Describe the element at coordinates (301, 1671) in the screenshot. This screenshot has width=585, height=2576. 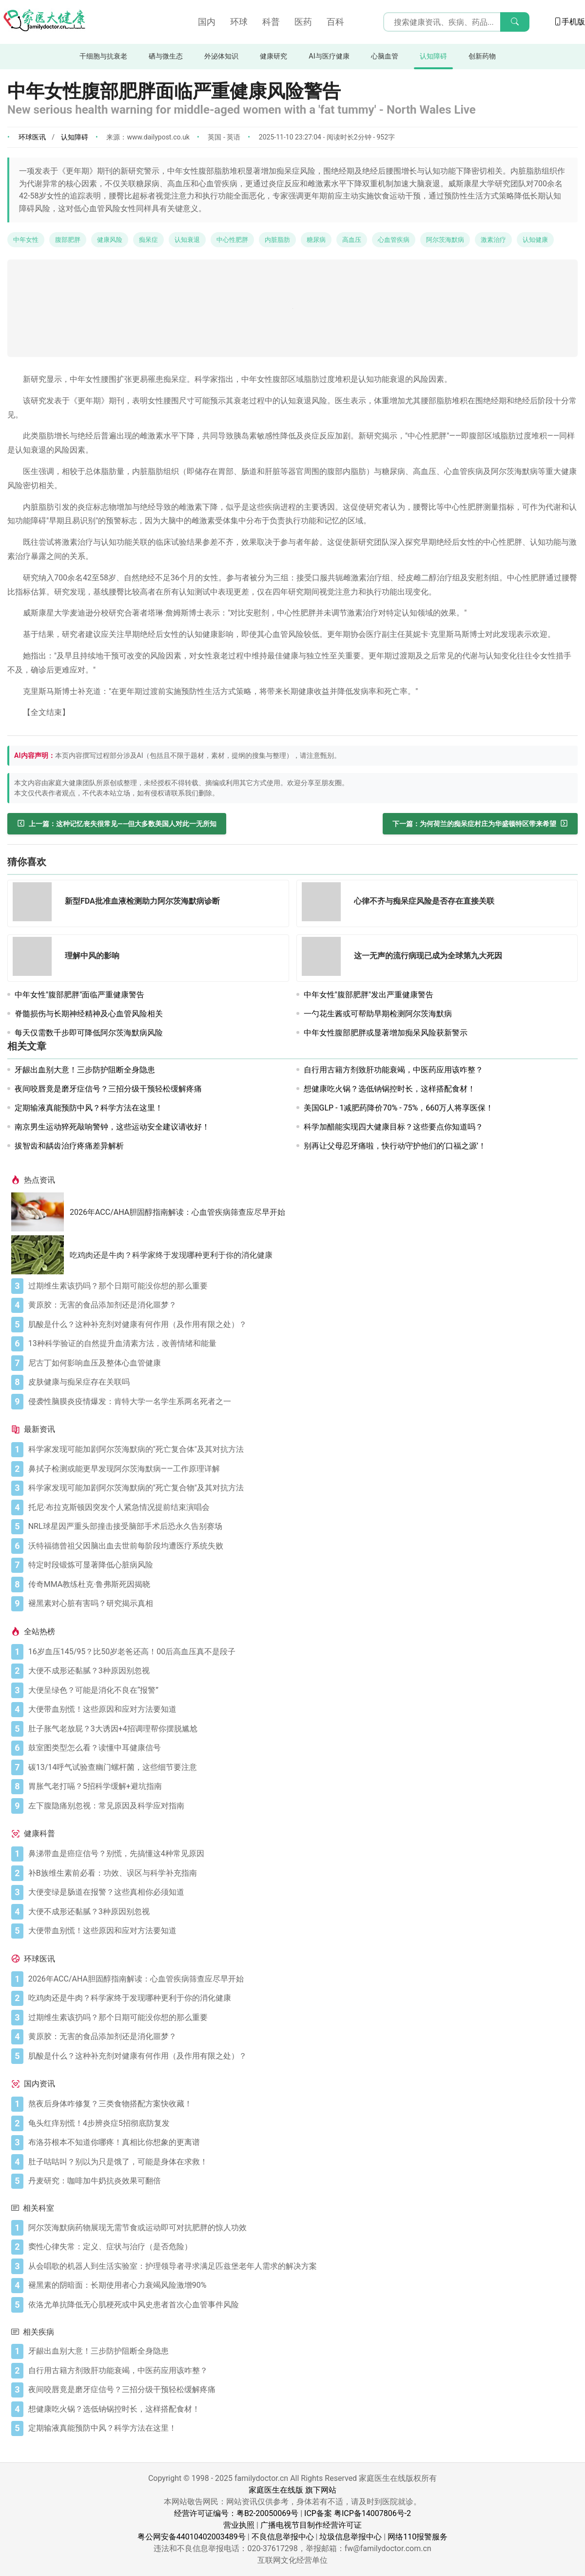
I see `[大便不成形还黏腻？3种原因别忽视]` at that location.